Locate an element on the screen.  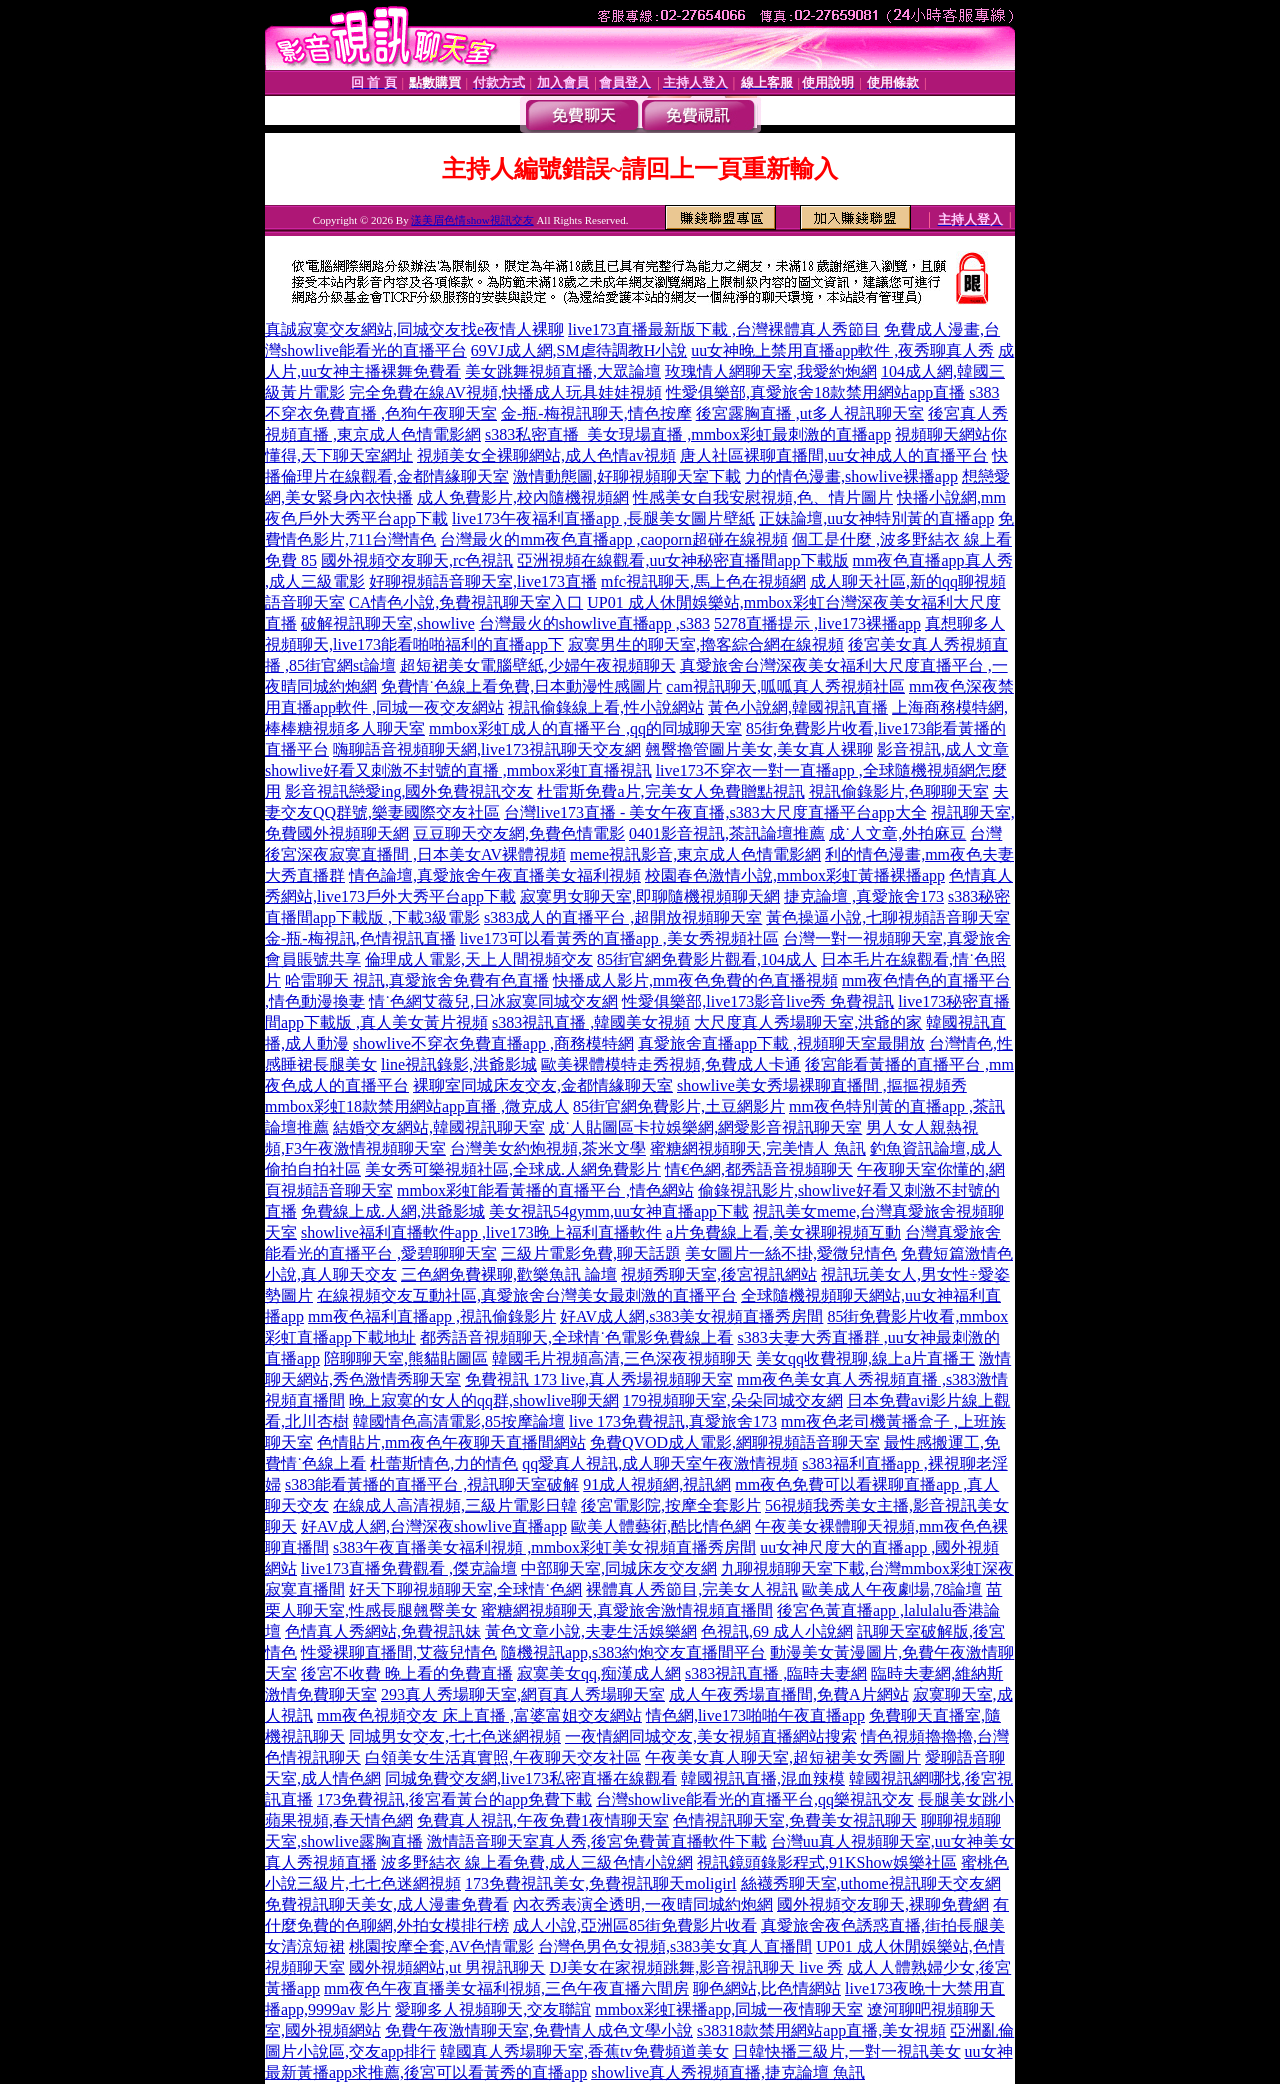
杜蕾斯情色,力的情色 is located at coordinates (444, 1463).